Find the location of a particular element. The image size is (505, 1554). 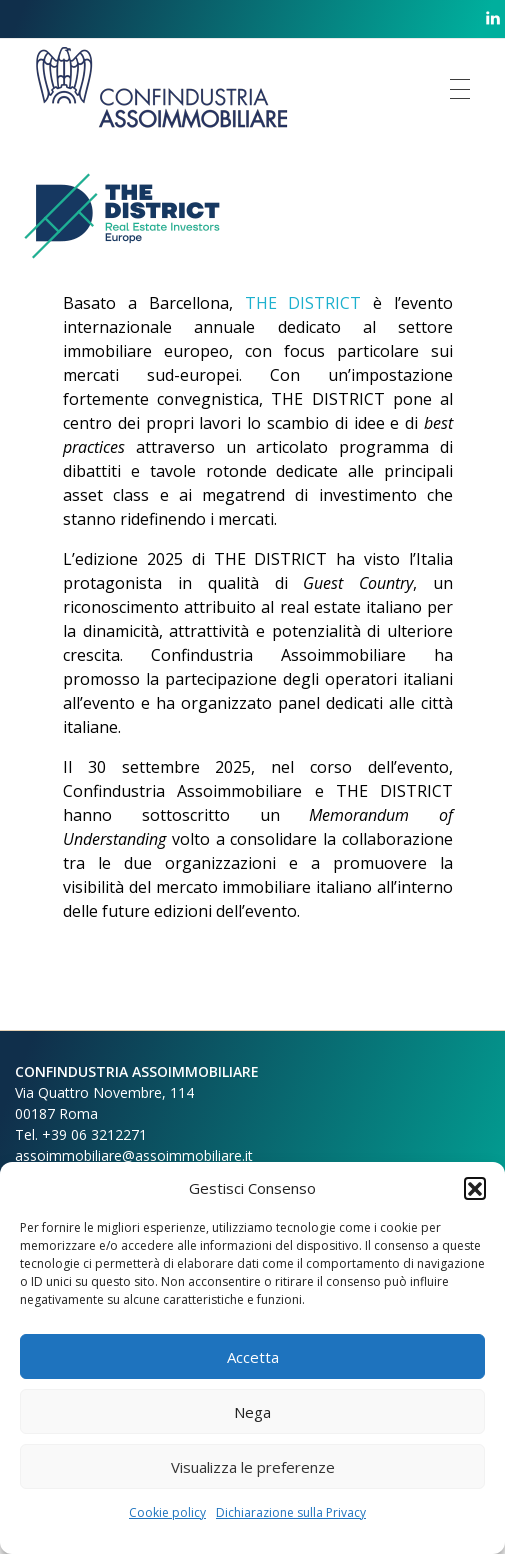

Visualizza le preferenze is located at coordinates (253, 1467).